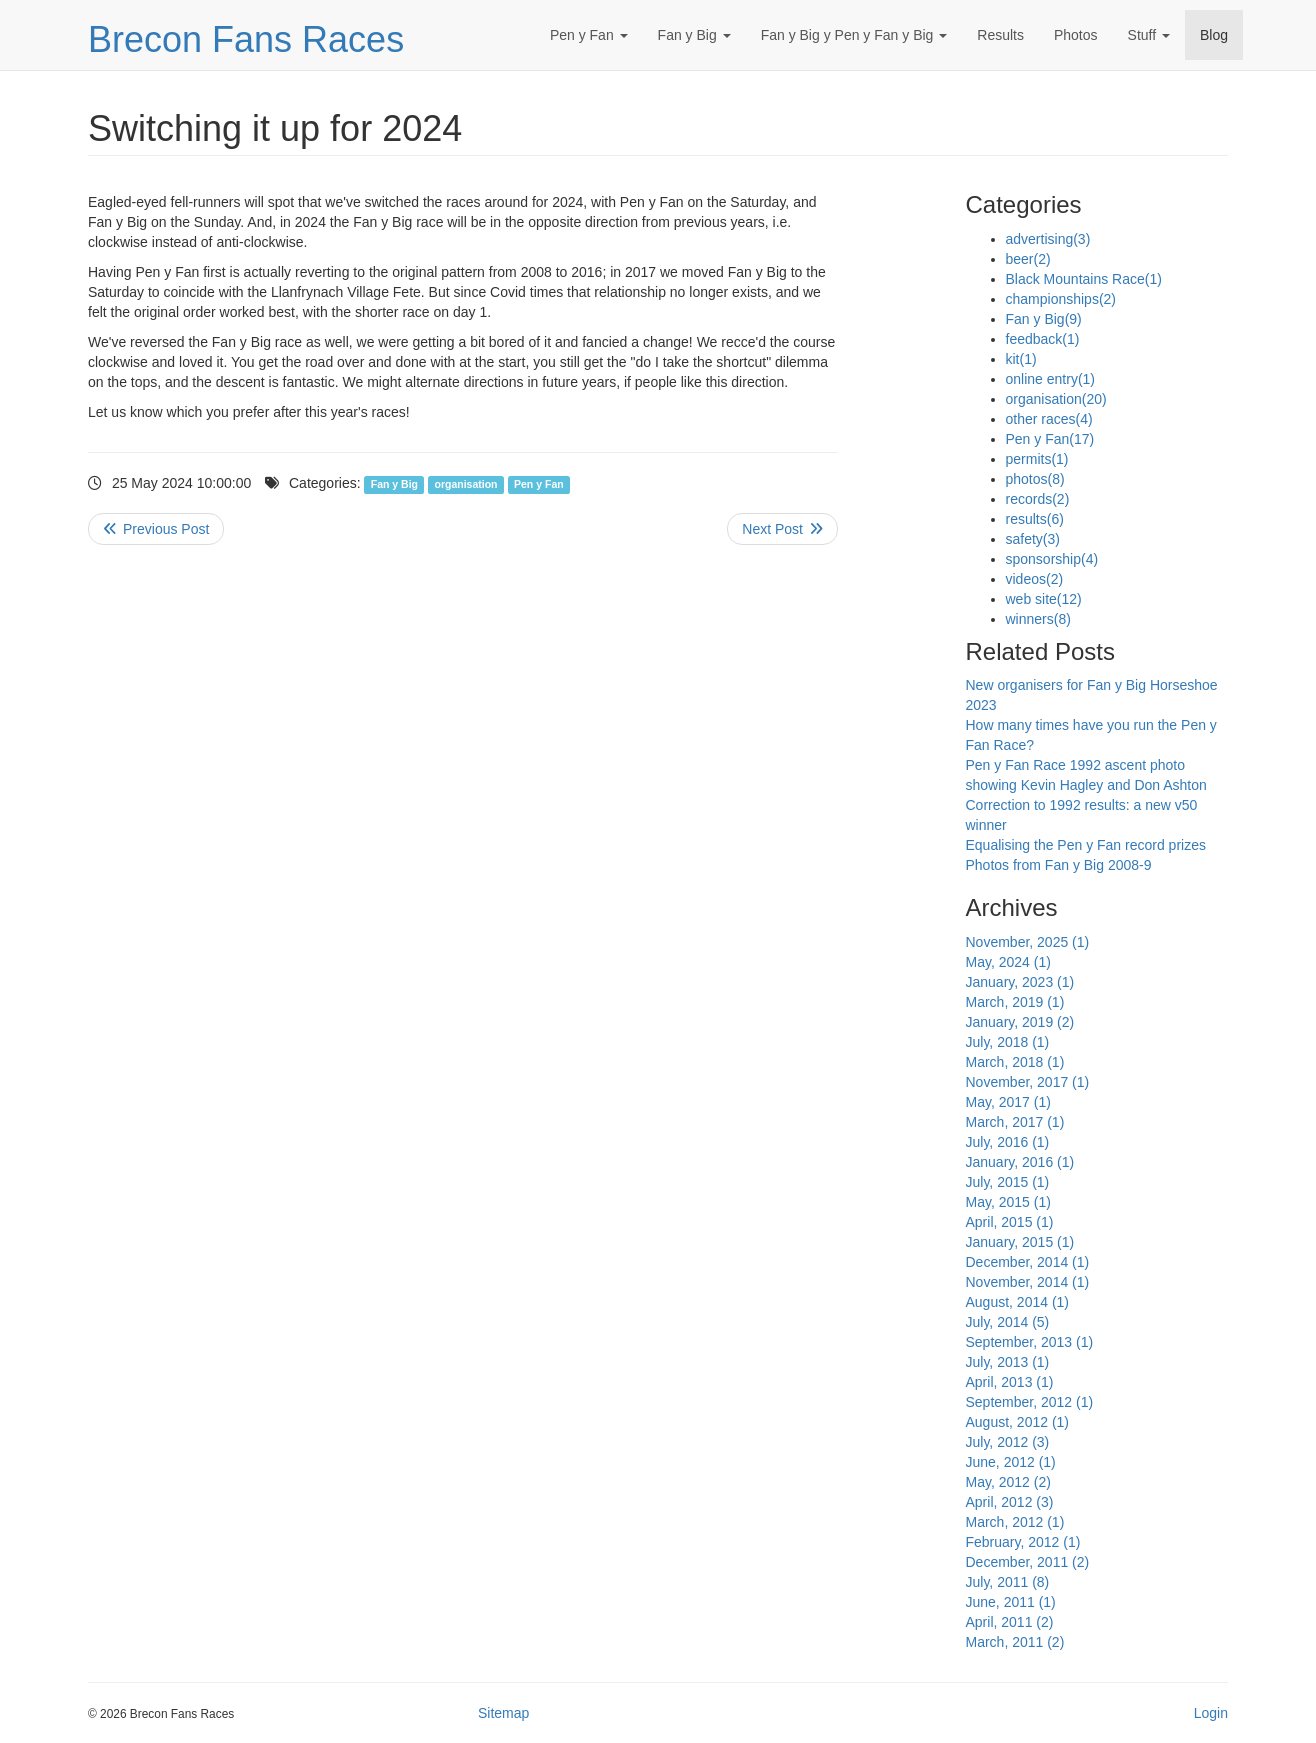 This screenshot has height=1743, width=1316. What do you see at coordinates (1020, 1242) in the screenshot?
I see `January, 2015 (1)` at bounding box center [1020, 1242].